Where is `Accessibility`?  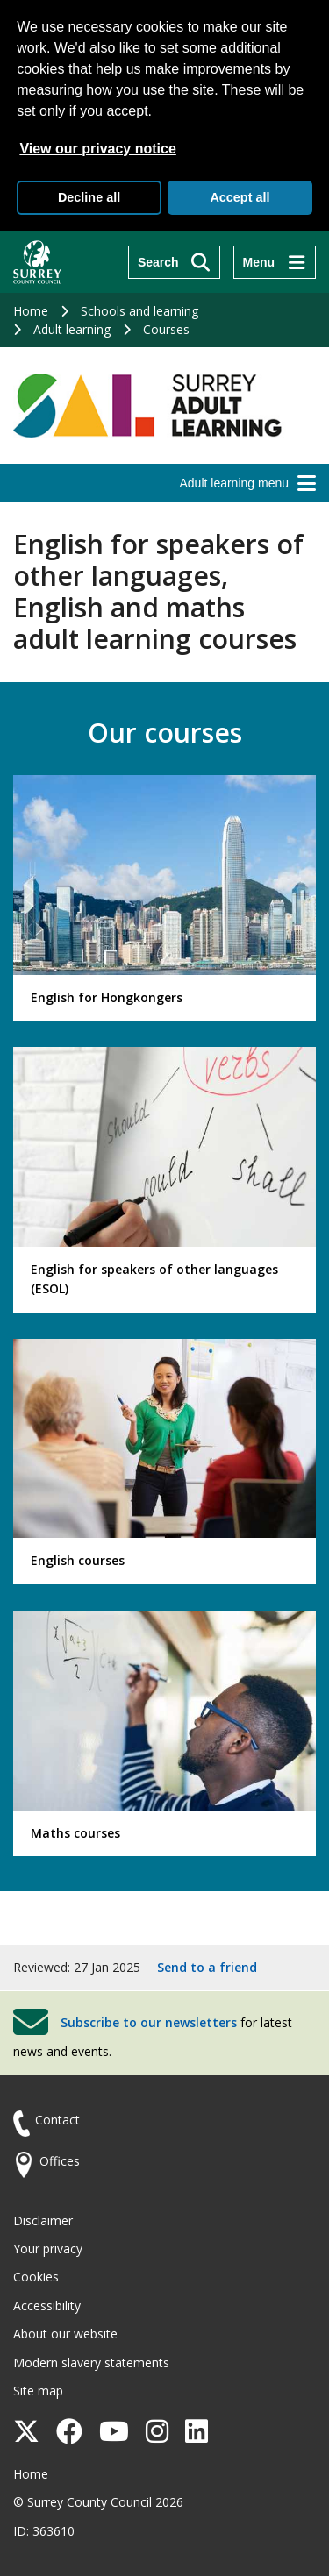
Accessibility is located at coordinates (47, 2305).